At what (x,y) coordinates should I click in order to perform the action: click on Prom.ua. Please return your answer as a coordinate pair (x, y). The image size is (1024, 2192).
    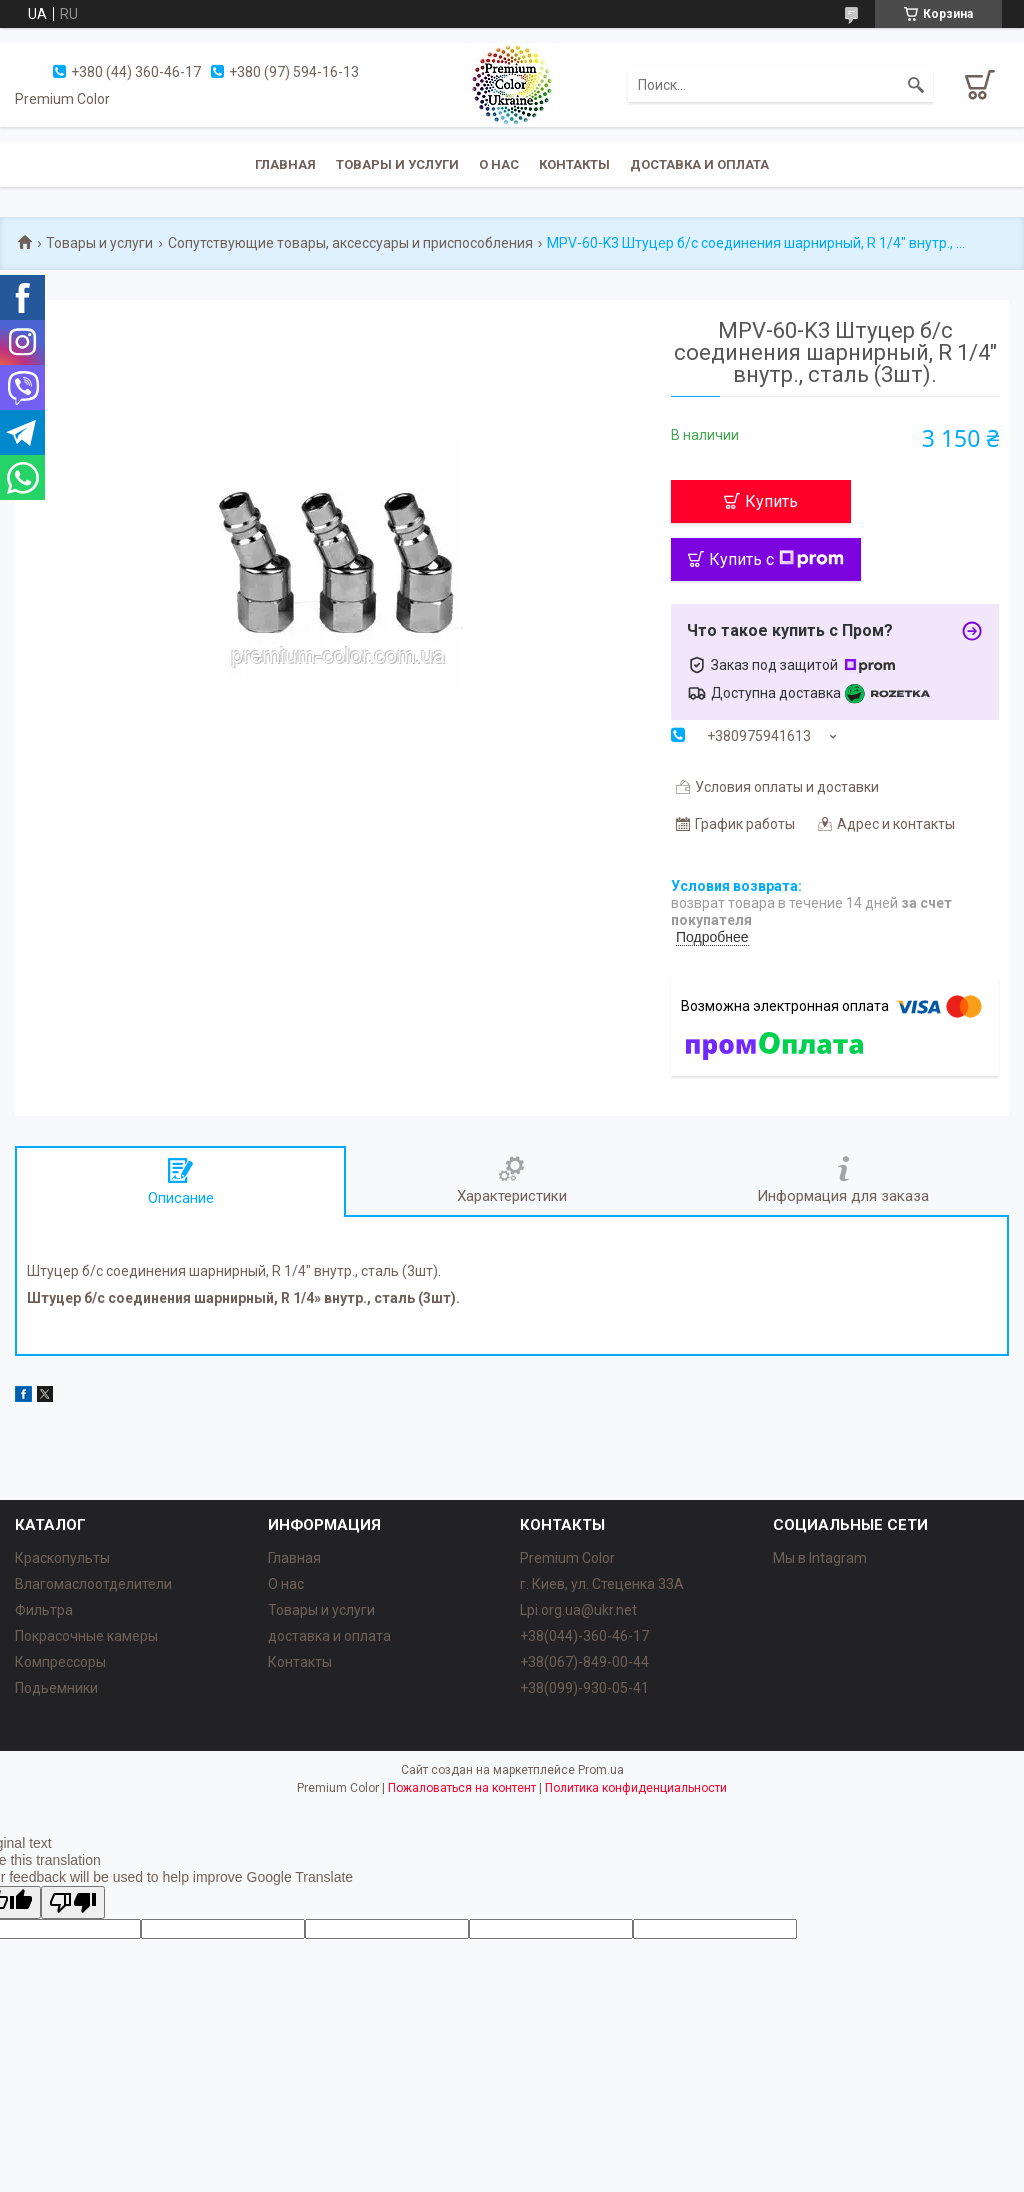
    Looking at the image, I should click on (601, 1770).